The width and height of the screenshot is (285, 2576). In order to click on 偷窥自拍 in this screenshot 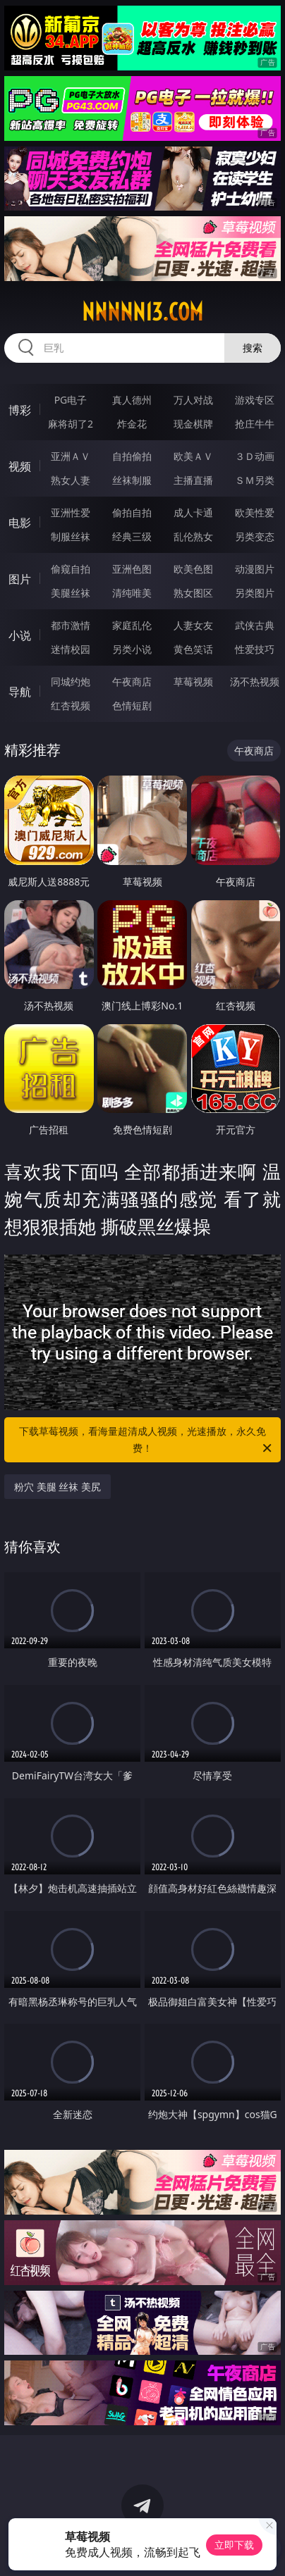, I will do `click(70, 568)`.